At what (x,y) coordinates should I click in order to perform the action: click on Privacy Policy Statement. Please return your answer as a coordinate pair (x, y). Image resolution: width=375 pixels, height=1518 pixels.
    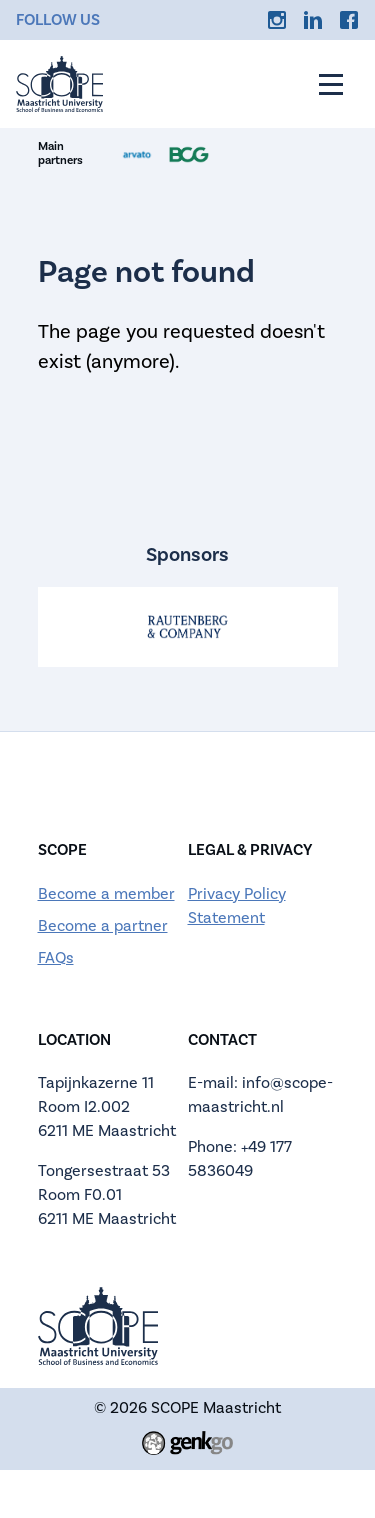
    Looking at the image, I should click on (237, 906).